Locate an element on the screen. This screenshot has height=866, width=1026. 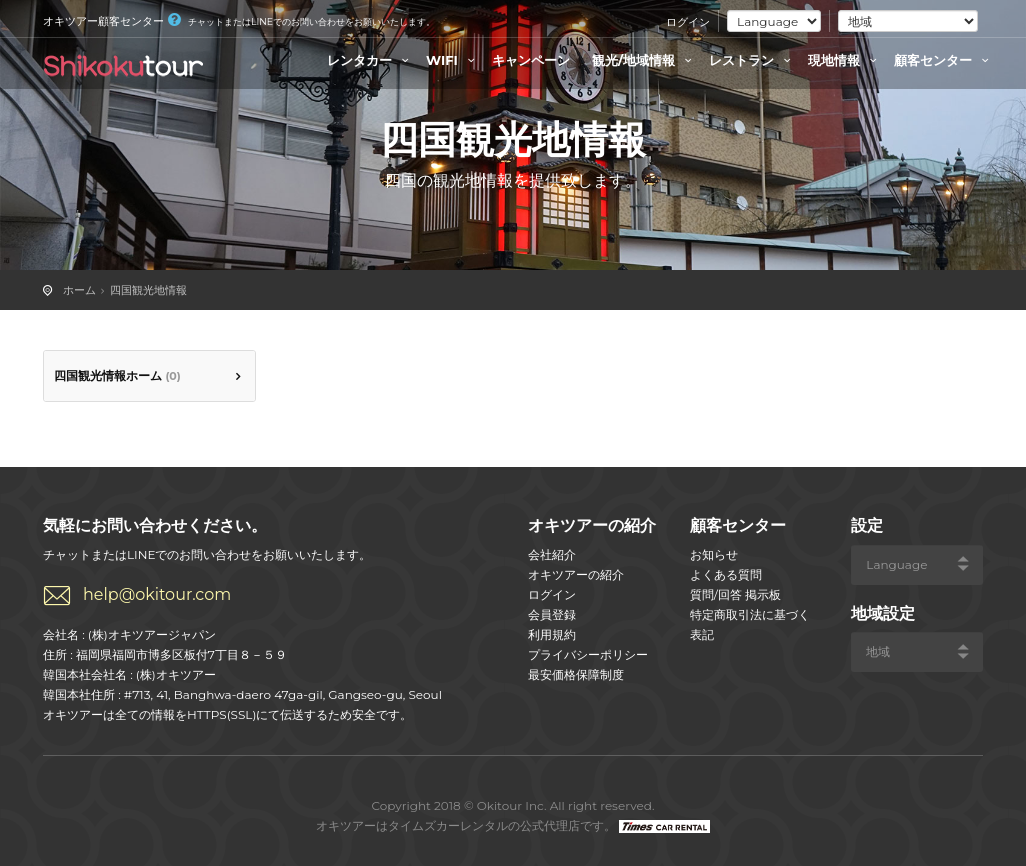
質問/回答 掲示板 is located at coordinates (735, 594).